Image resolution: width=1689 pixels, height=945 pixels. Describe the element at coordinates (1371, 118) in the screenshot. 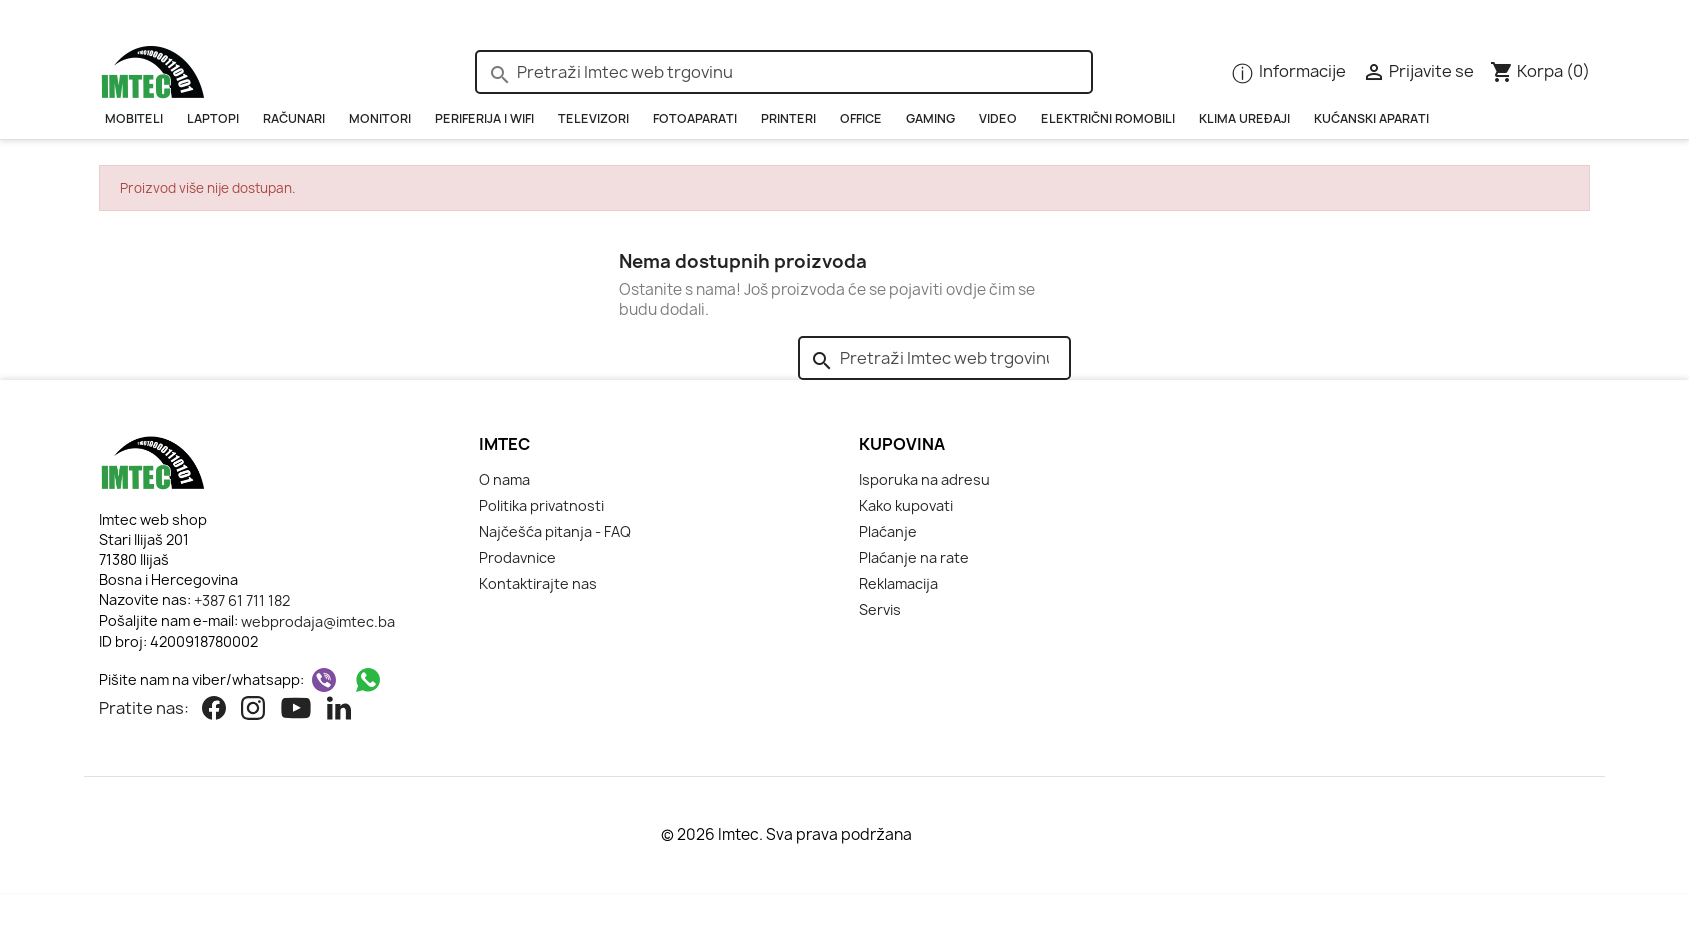

I see `Kućanski aparati` at that location.